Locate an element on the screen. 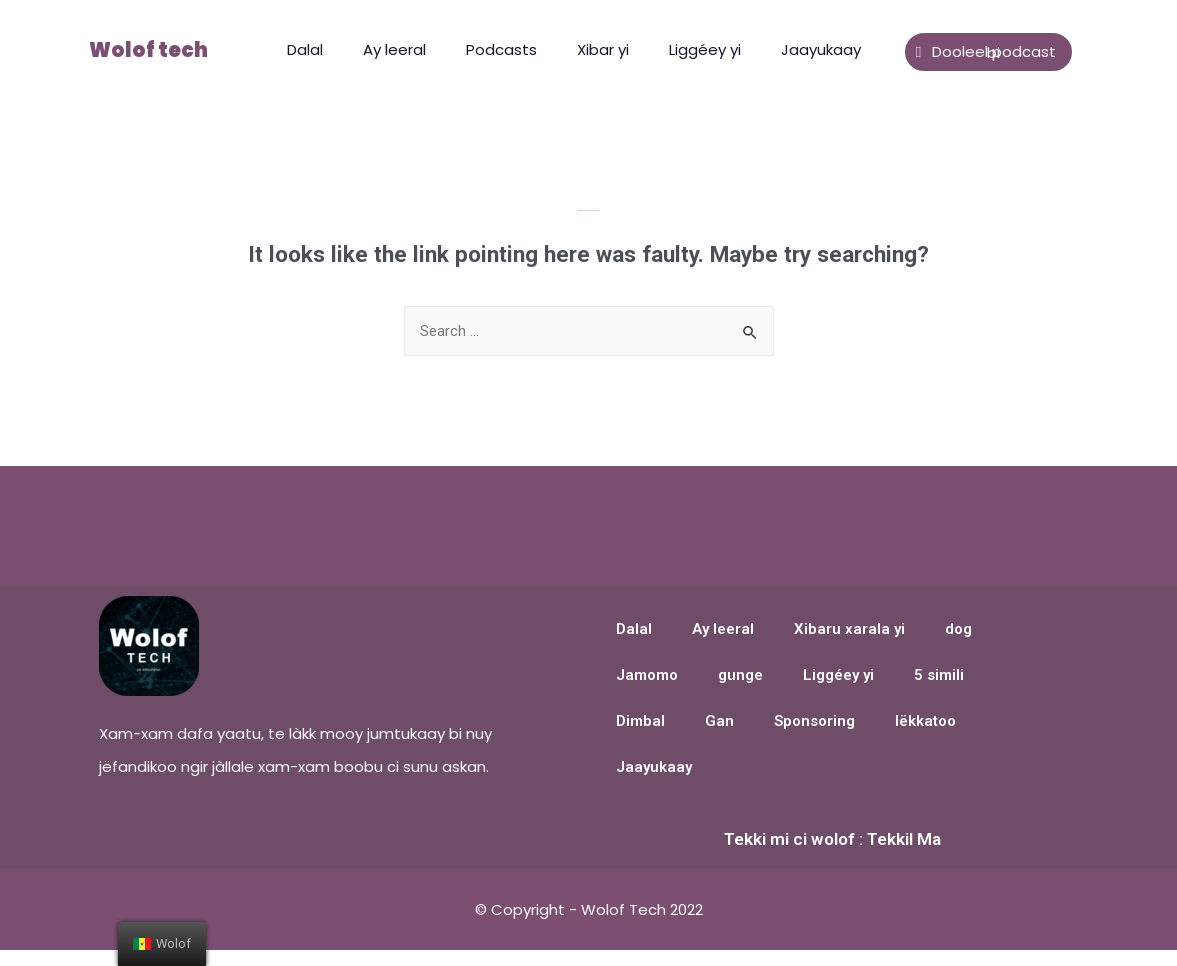 The height and width of the screenshot is (966, 1177). Liggéey yi is located at coordinates (705, 49).